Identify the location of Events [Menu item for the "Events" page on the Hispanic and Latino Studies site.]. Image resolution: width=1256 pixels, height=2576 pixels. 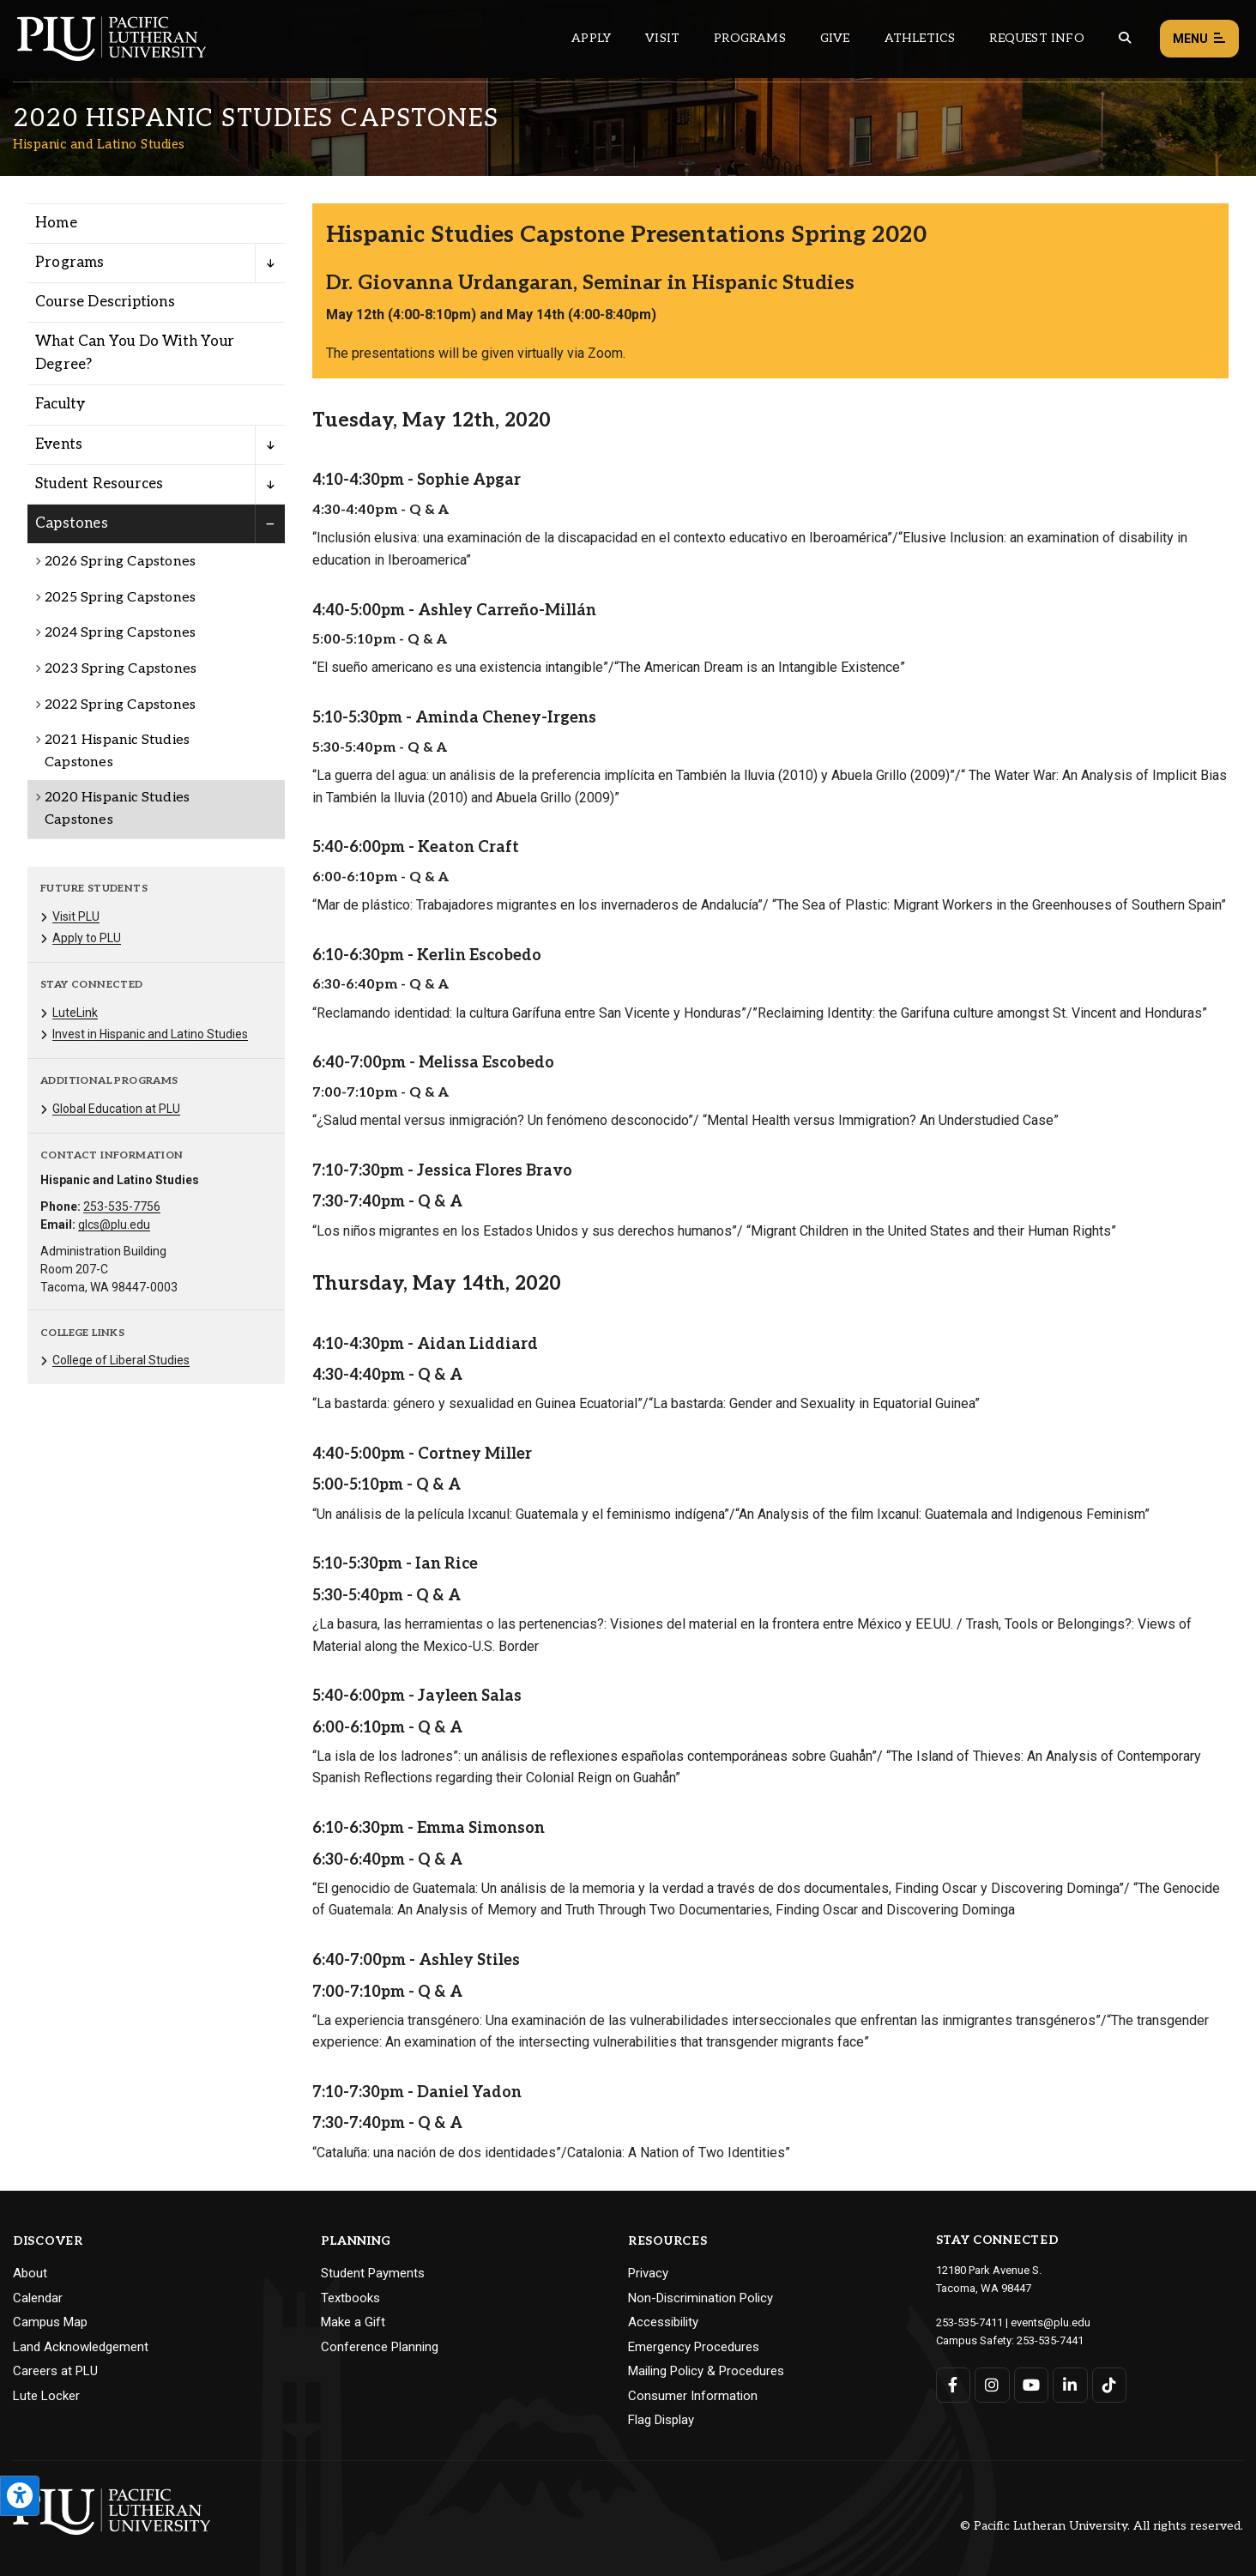
(58, 444).